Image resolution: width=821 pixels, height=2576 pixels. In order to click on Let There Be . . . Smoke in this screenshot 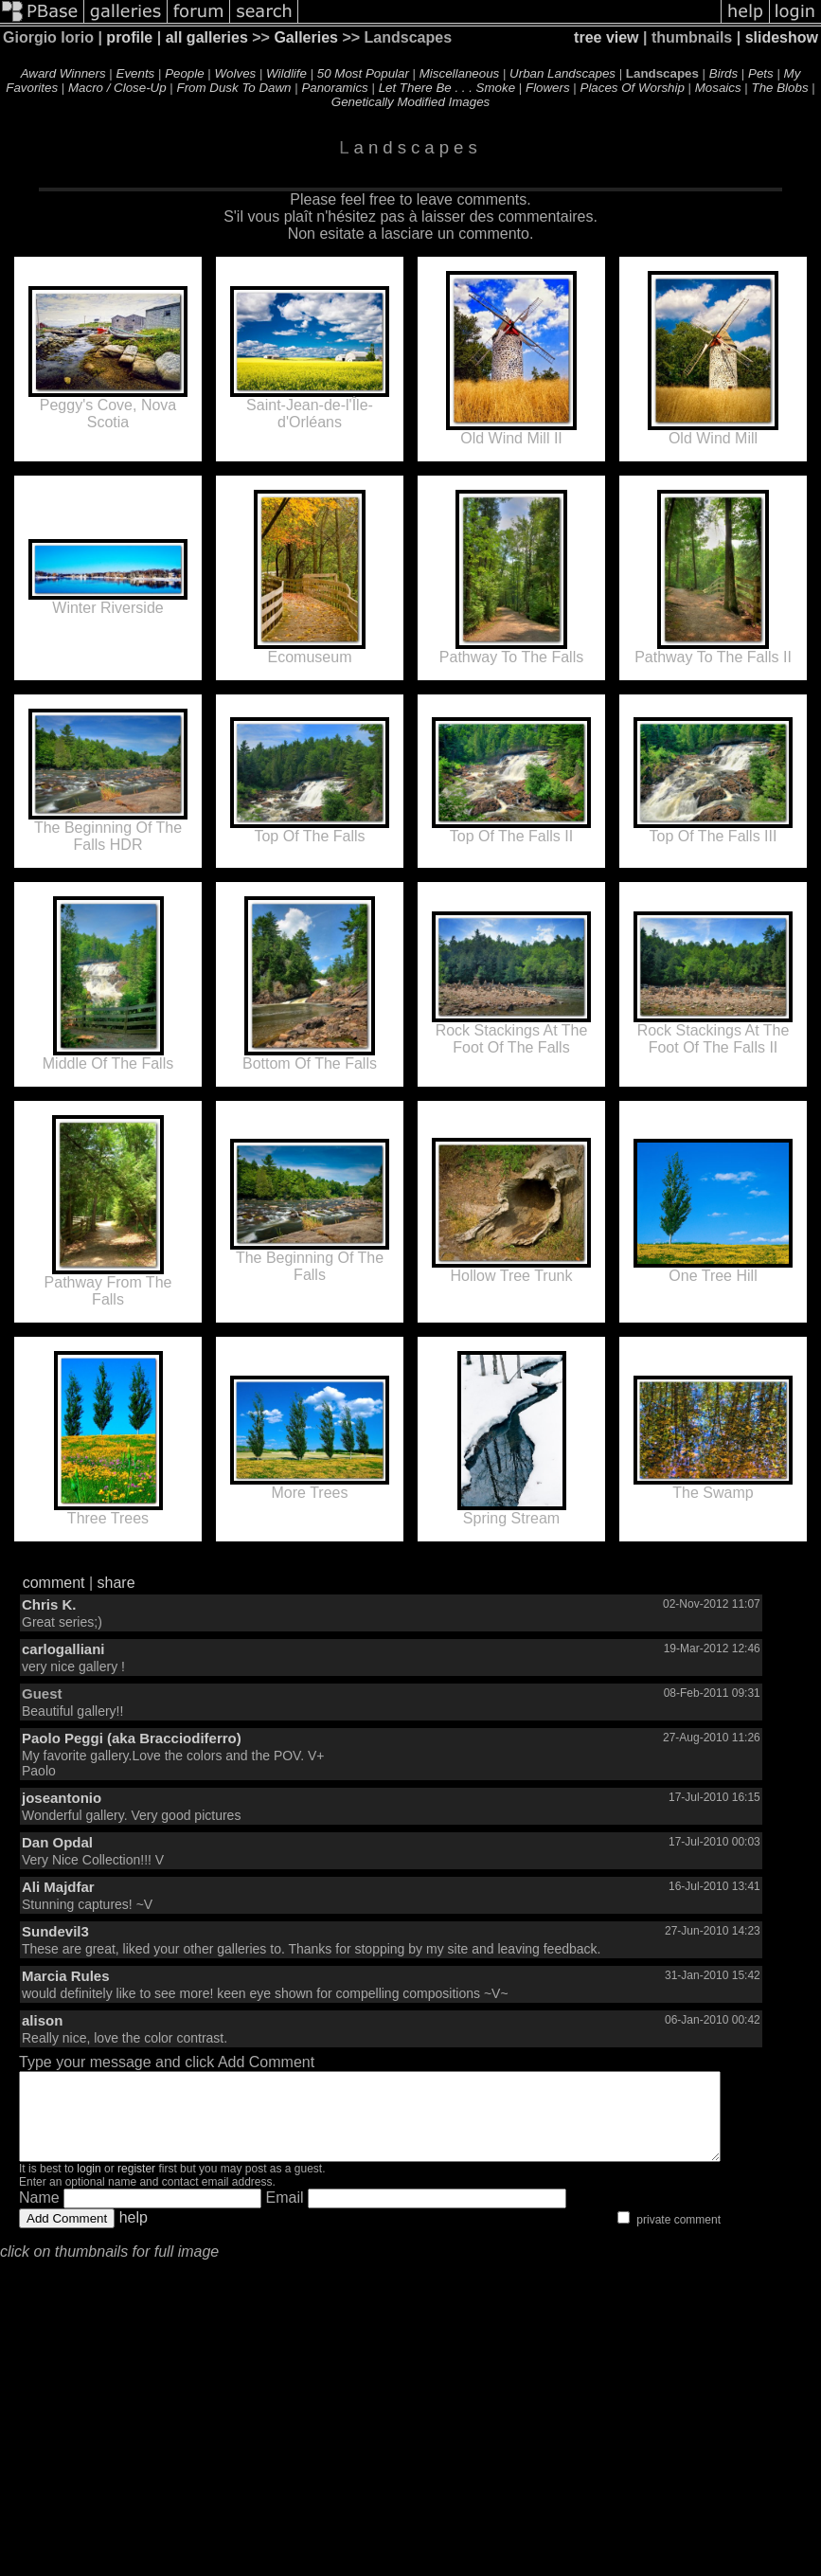, I will do `click(447, 88)`.